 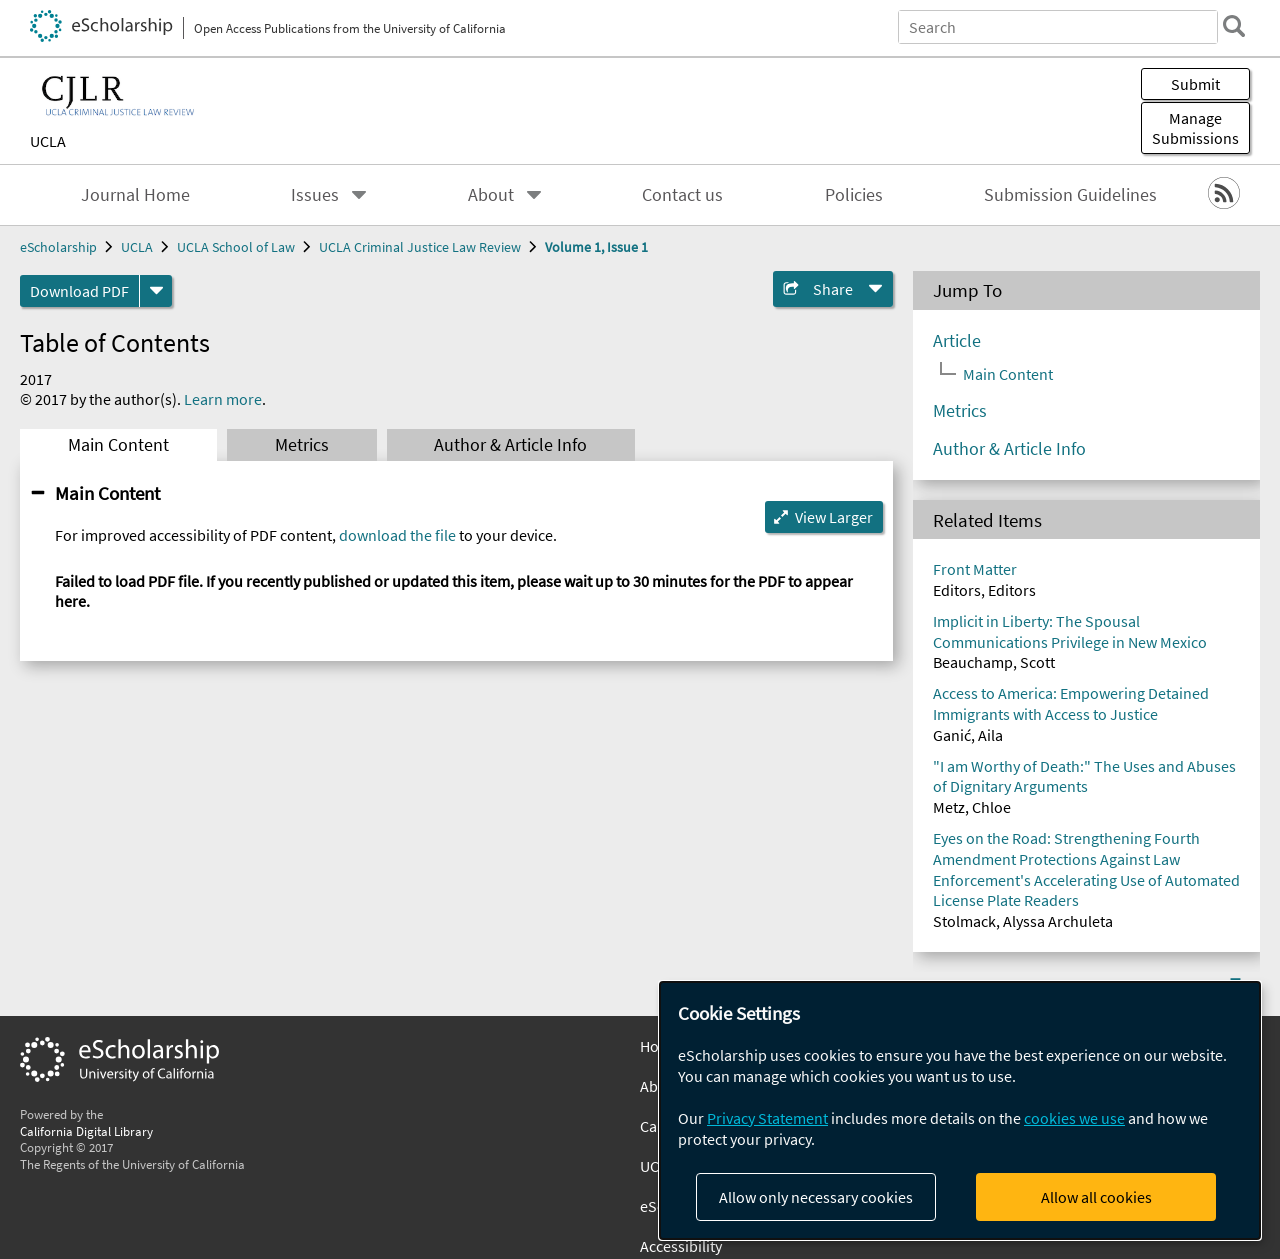 What do you see at coordinates (302, 445) in the screenshot?
I see `Metrics` at bounding box center [302, 445].